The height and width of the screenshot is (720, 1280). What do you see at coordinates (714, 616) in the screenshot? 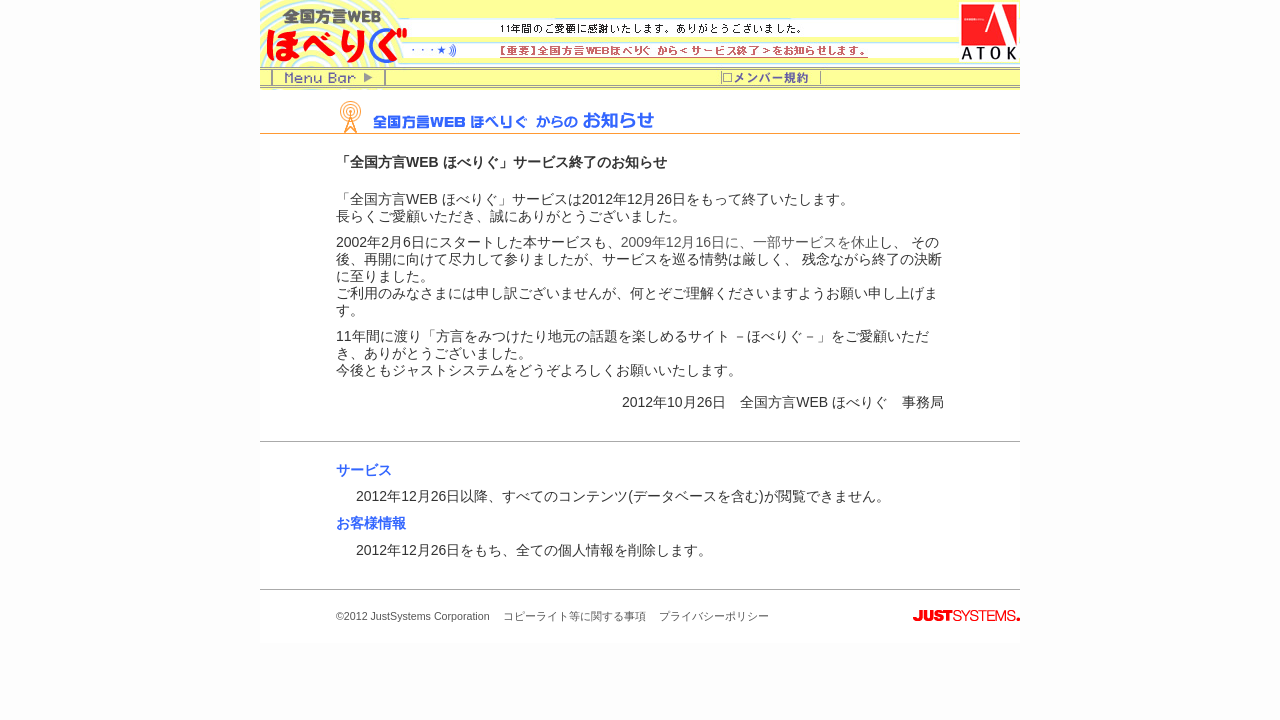
I see `プライバシーポリシー` at bounding box center [714, 616].